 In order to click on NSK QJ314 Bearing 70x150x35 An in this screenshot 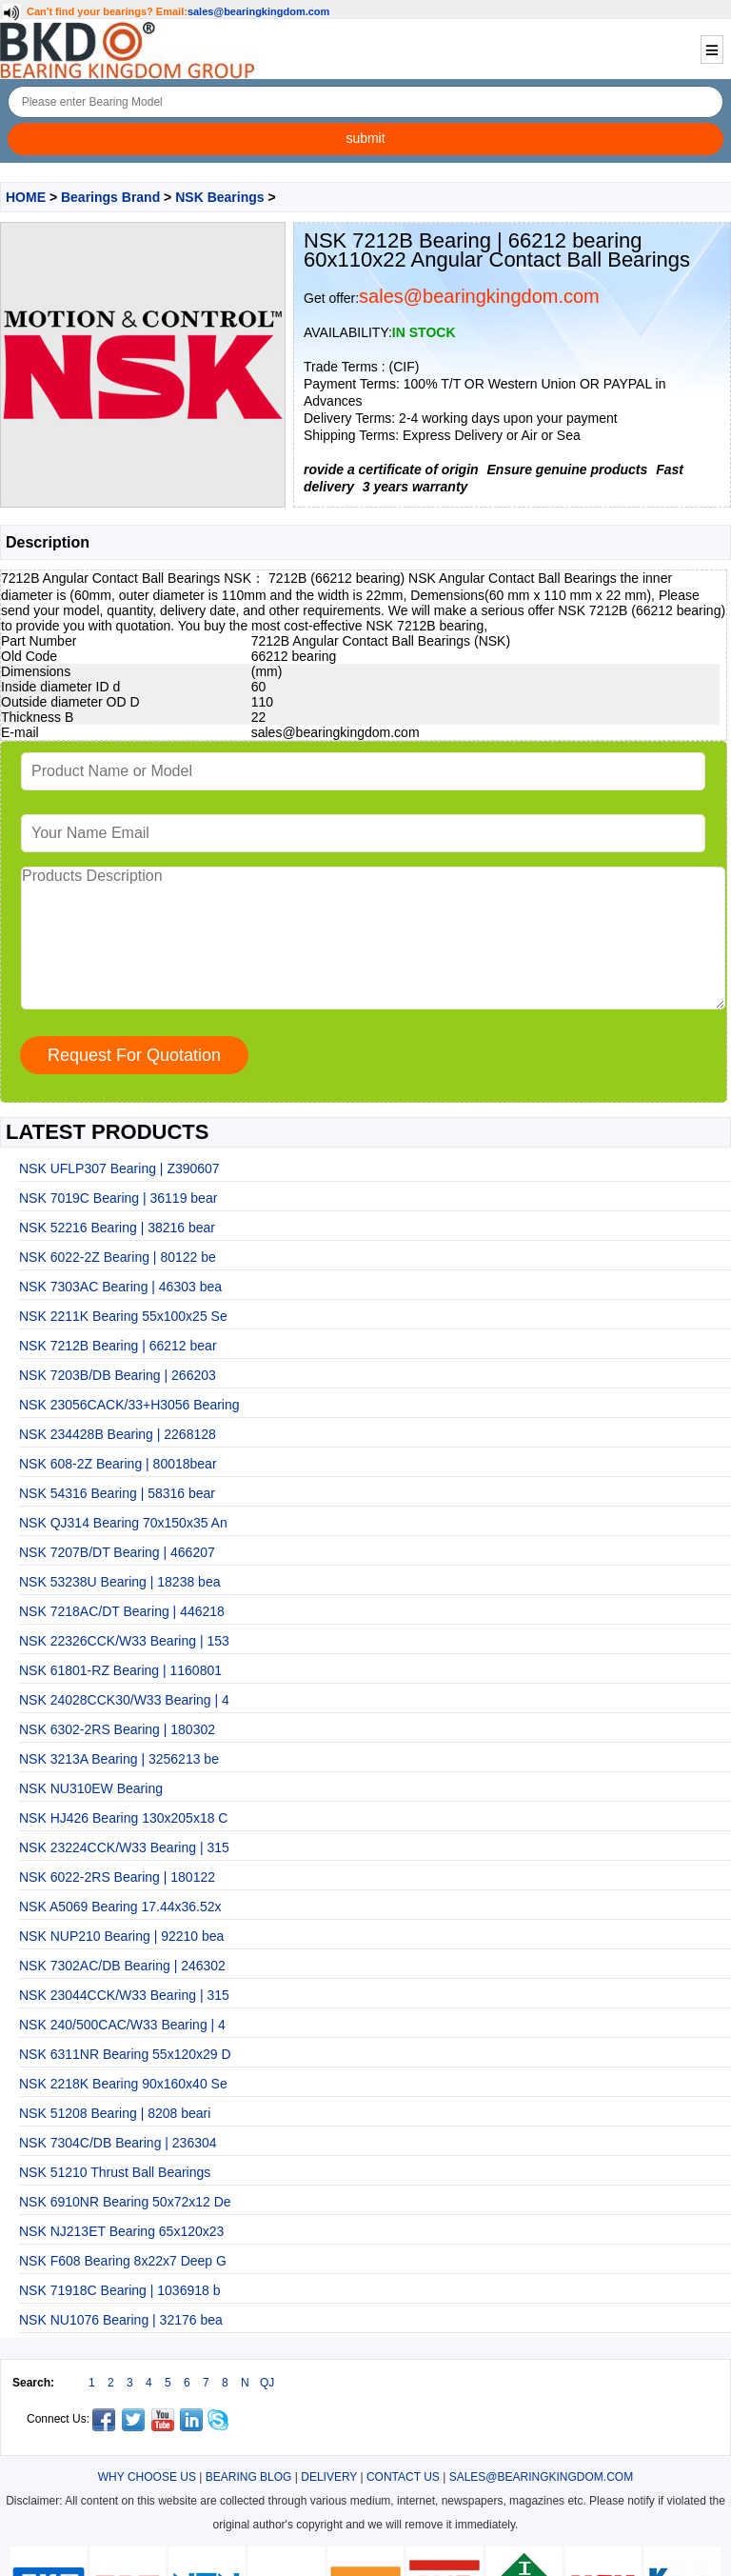, I will do `click(123, 1522)`.